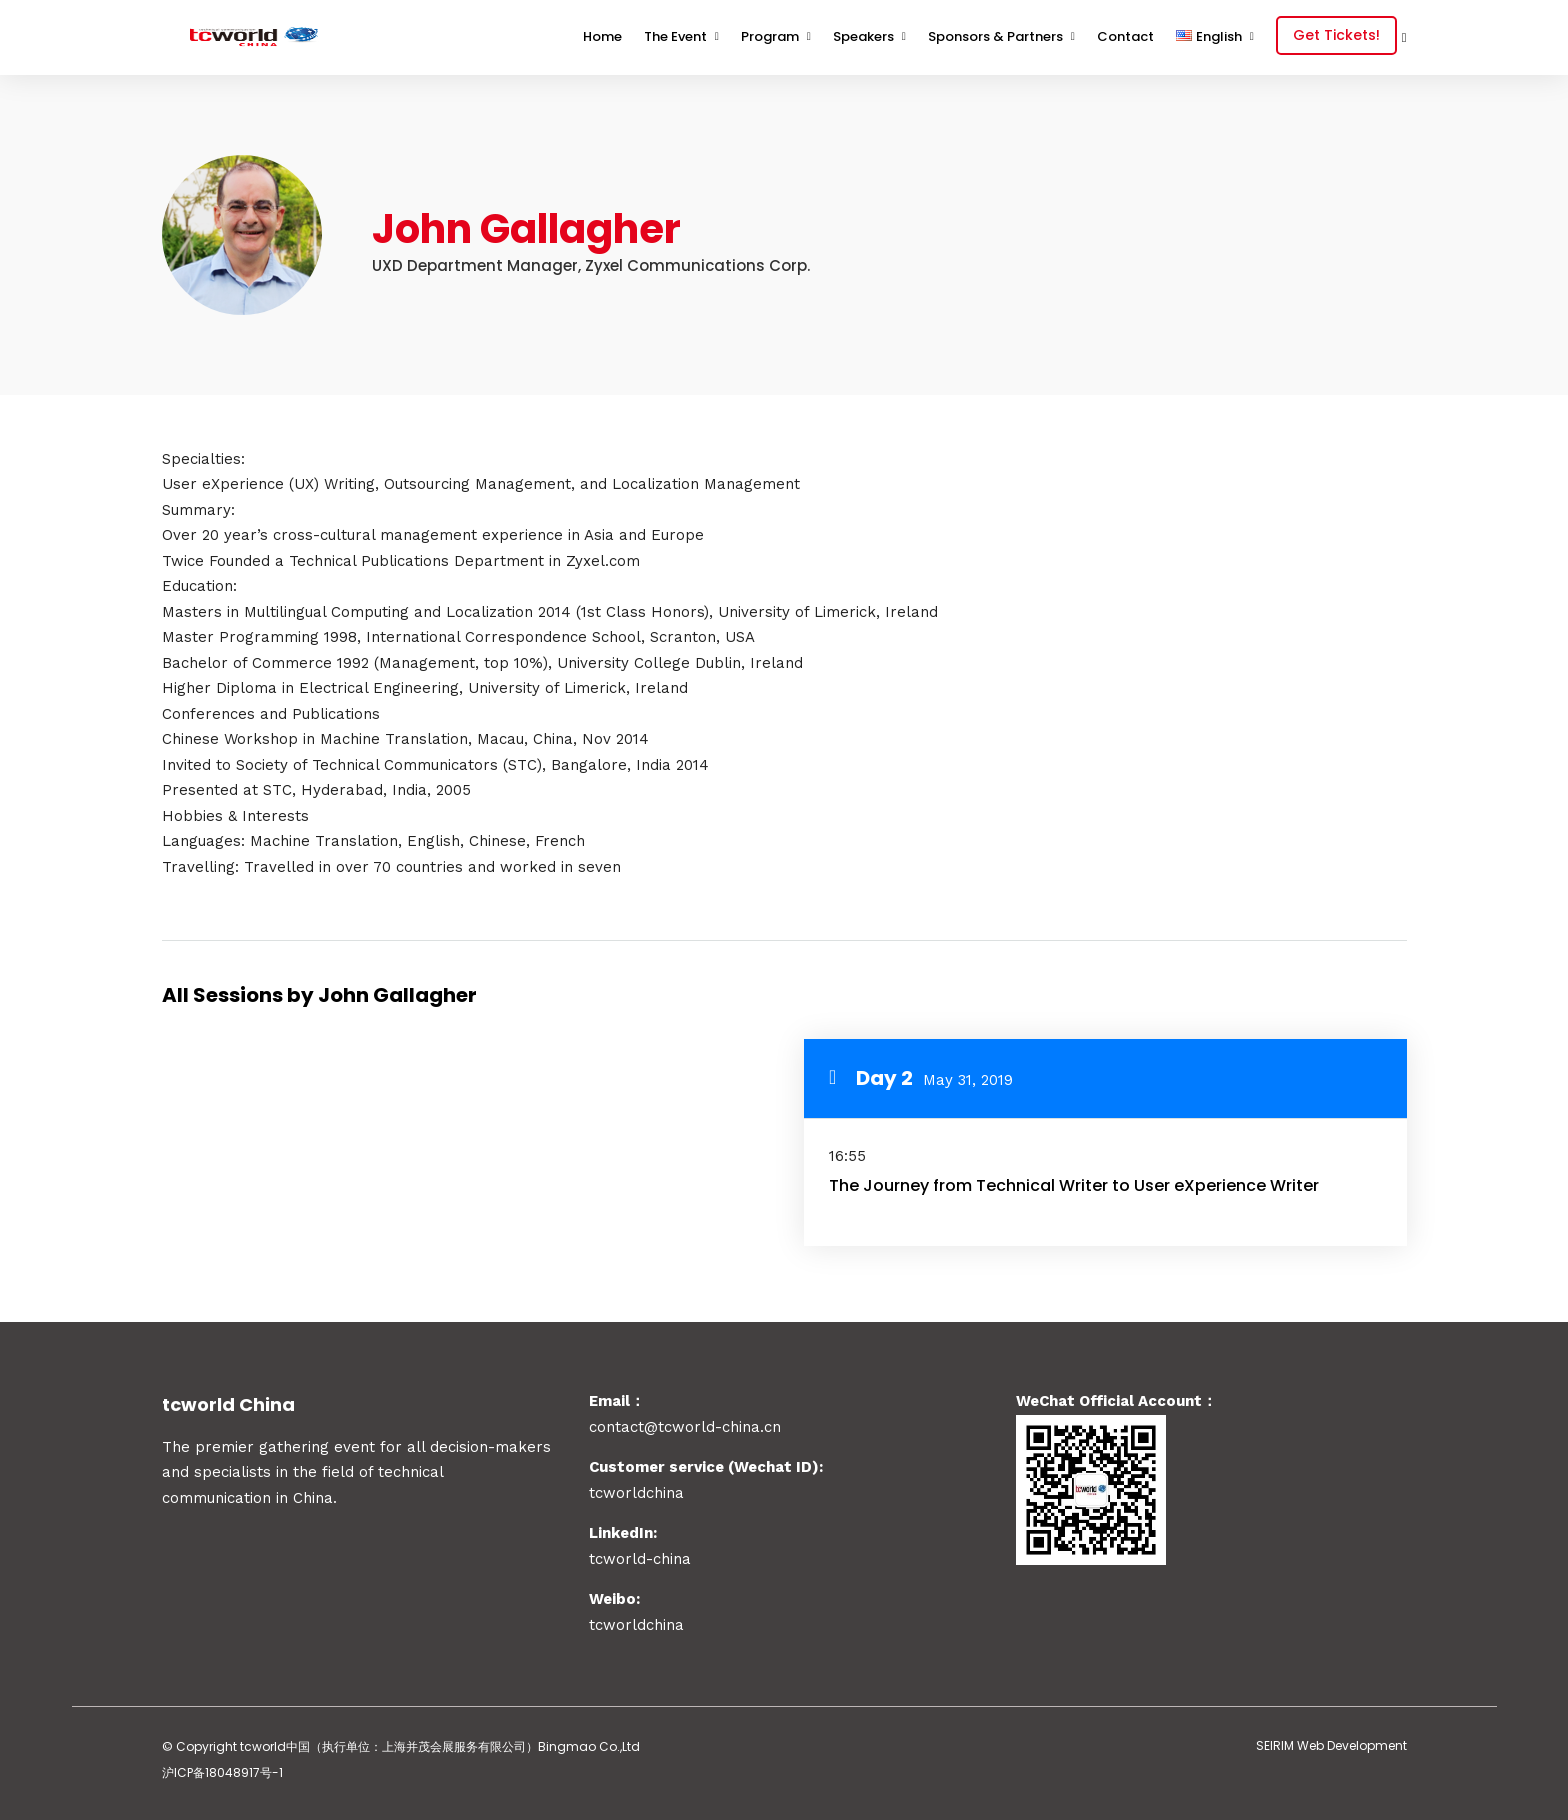 The image size is (1568, 1820). I want to click on Home, so click(602, 36).